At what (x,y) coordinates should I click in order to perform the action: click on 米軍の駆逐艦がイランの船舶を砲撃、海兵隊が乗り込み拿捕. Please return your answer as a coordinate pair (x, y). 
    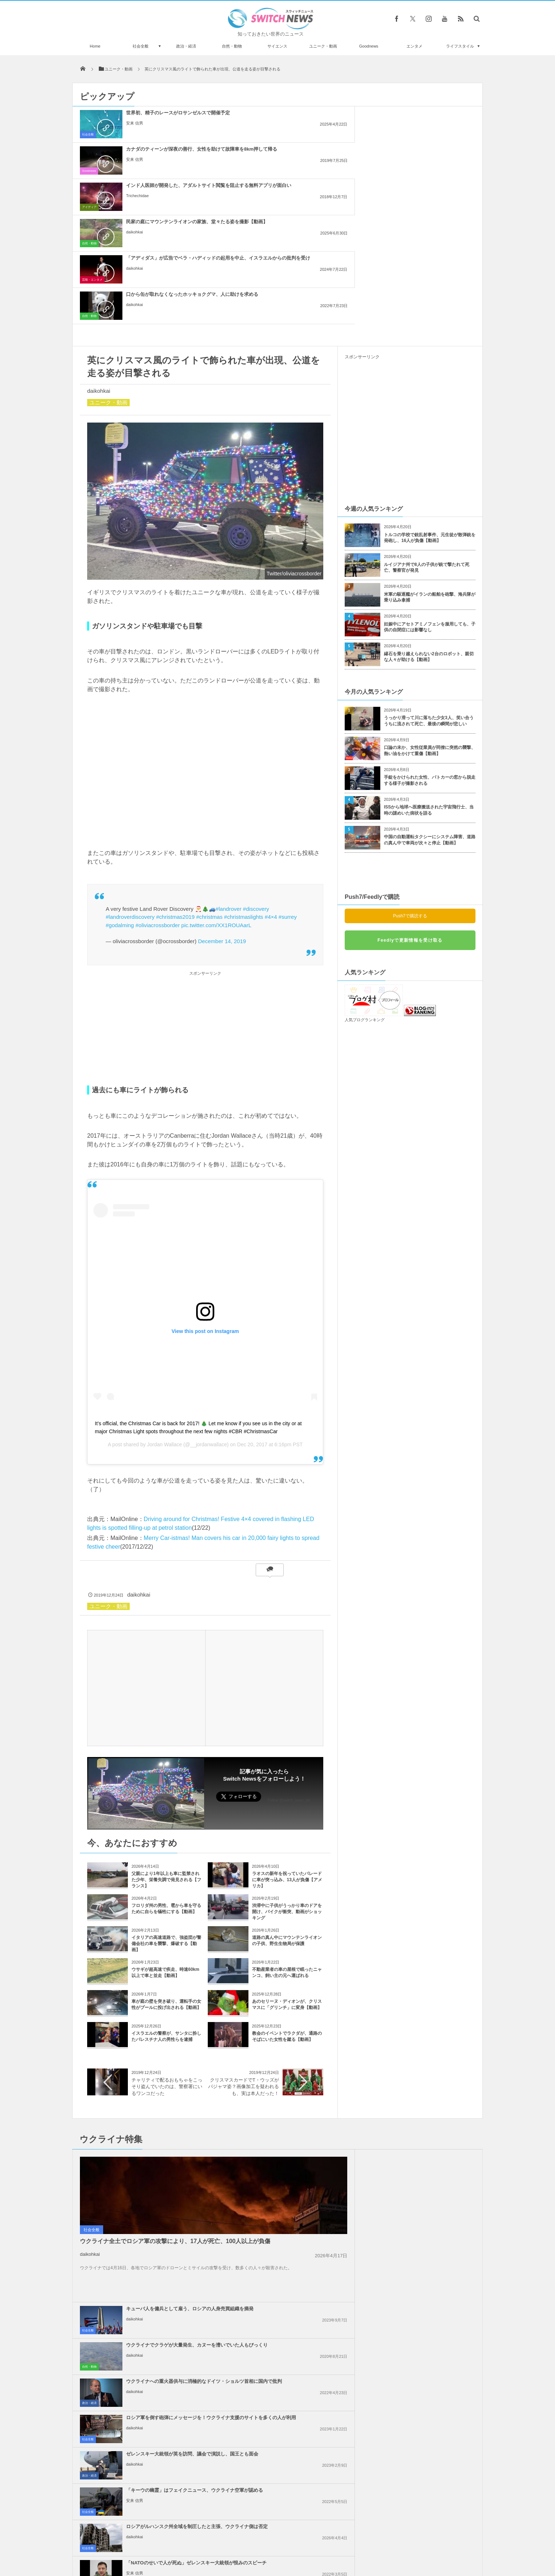
    Looking at the image, I should click on (429, 452).